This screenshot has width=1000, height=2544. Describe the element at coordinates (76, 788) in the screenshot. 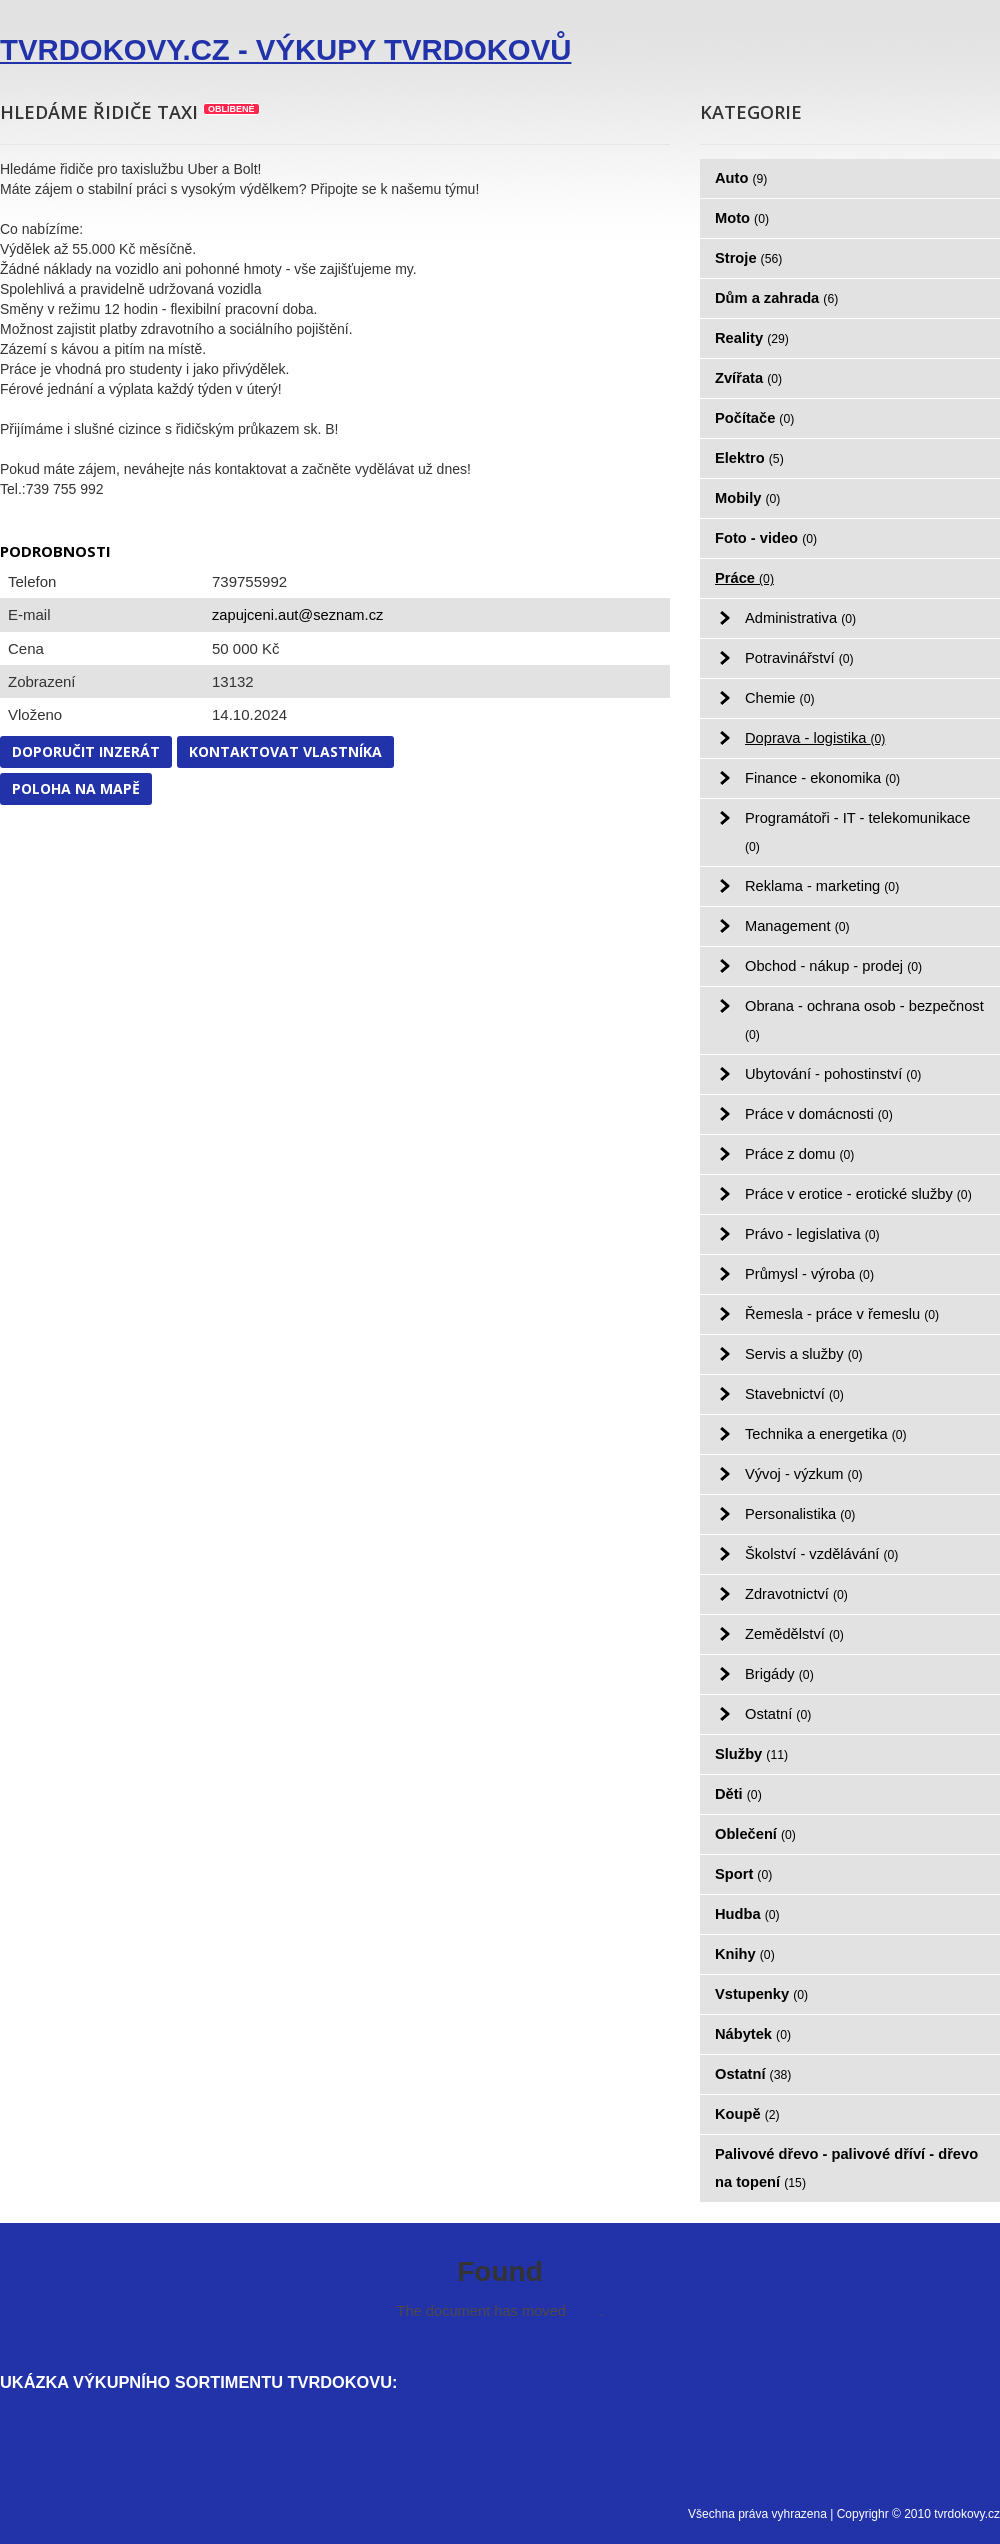

I see `Poloha na mapě` at that location.